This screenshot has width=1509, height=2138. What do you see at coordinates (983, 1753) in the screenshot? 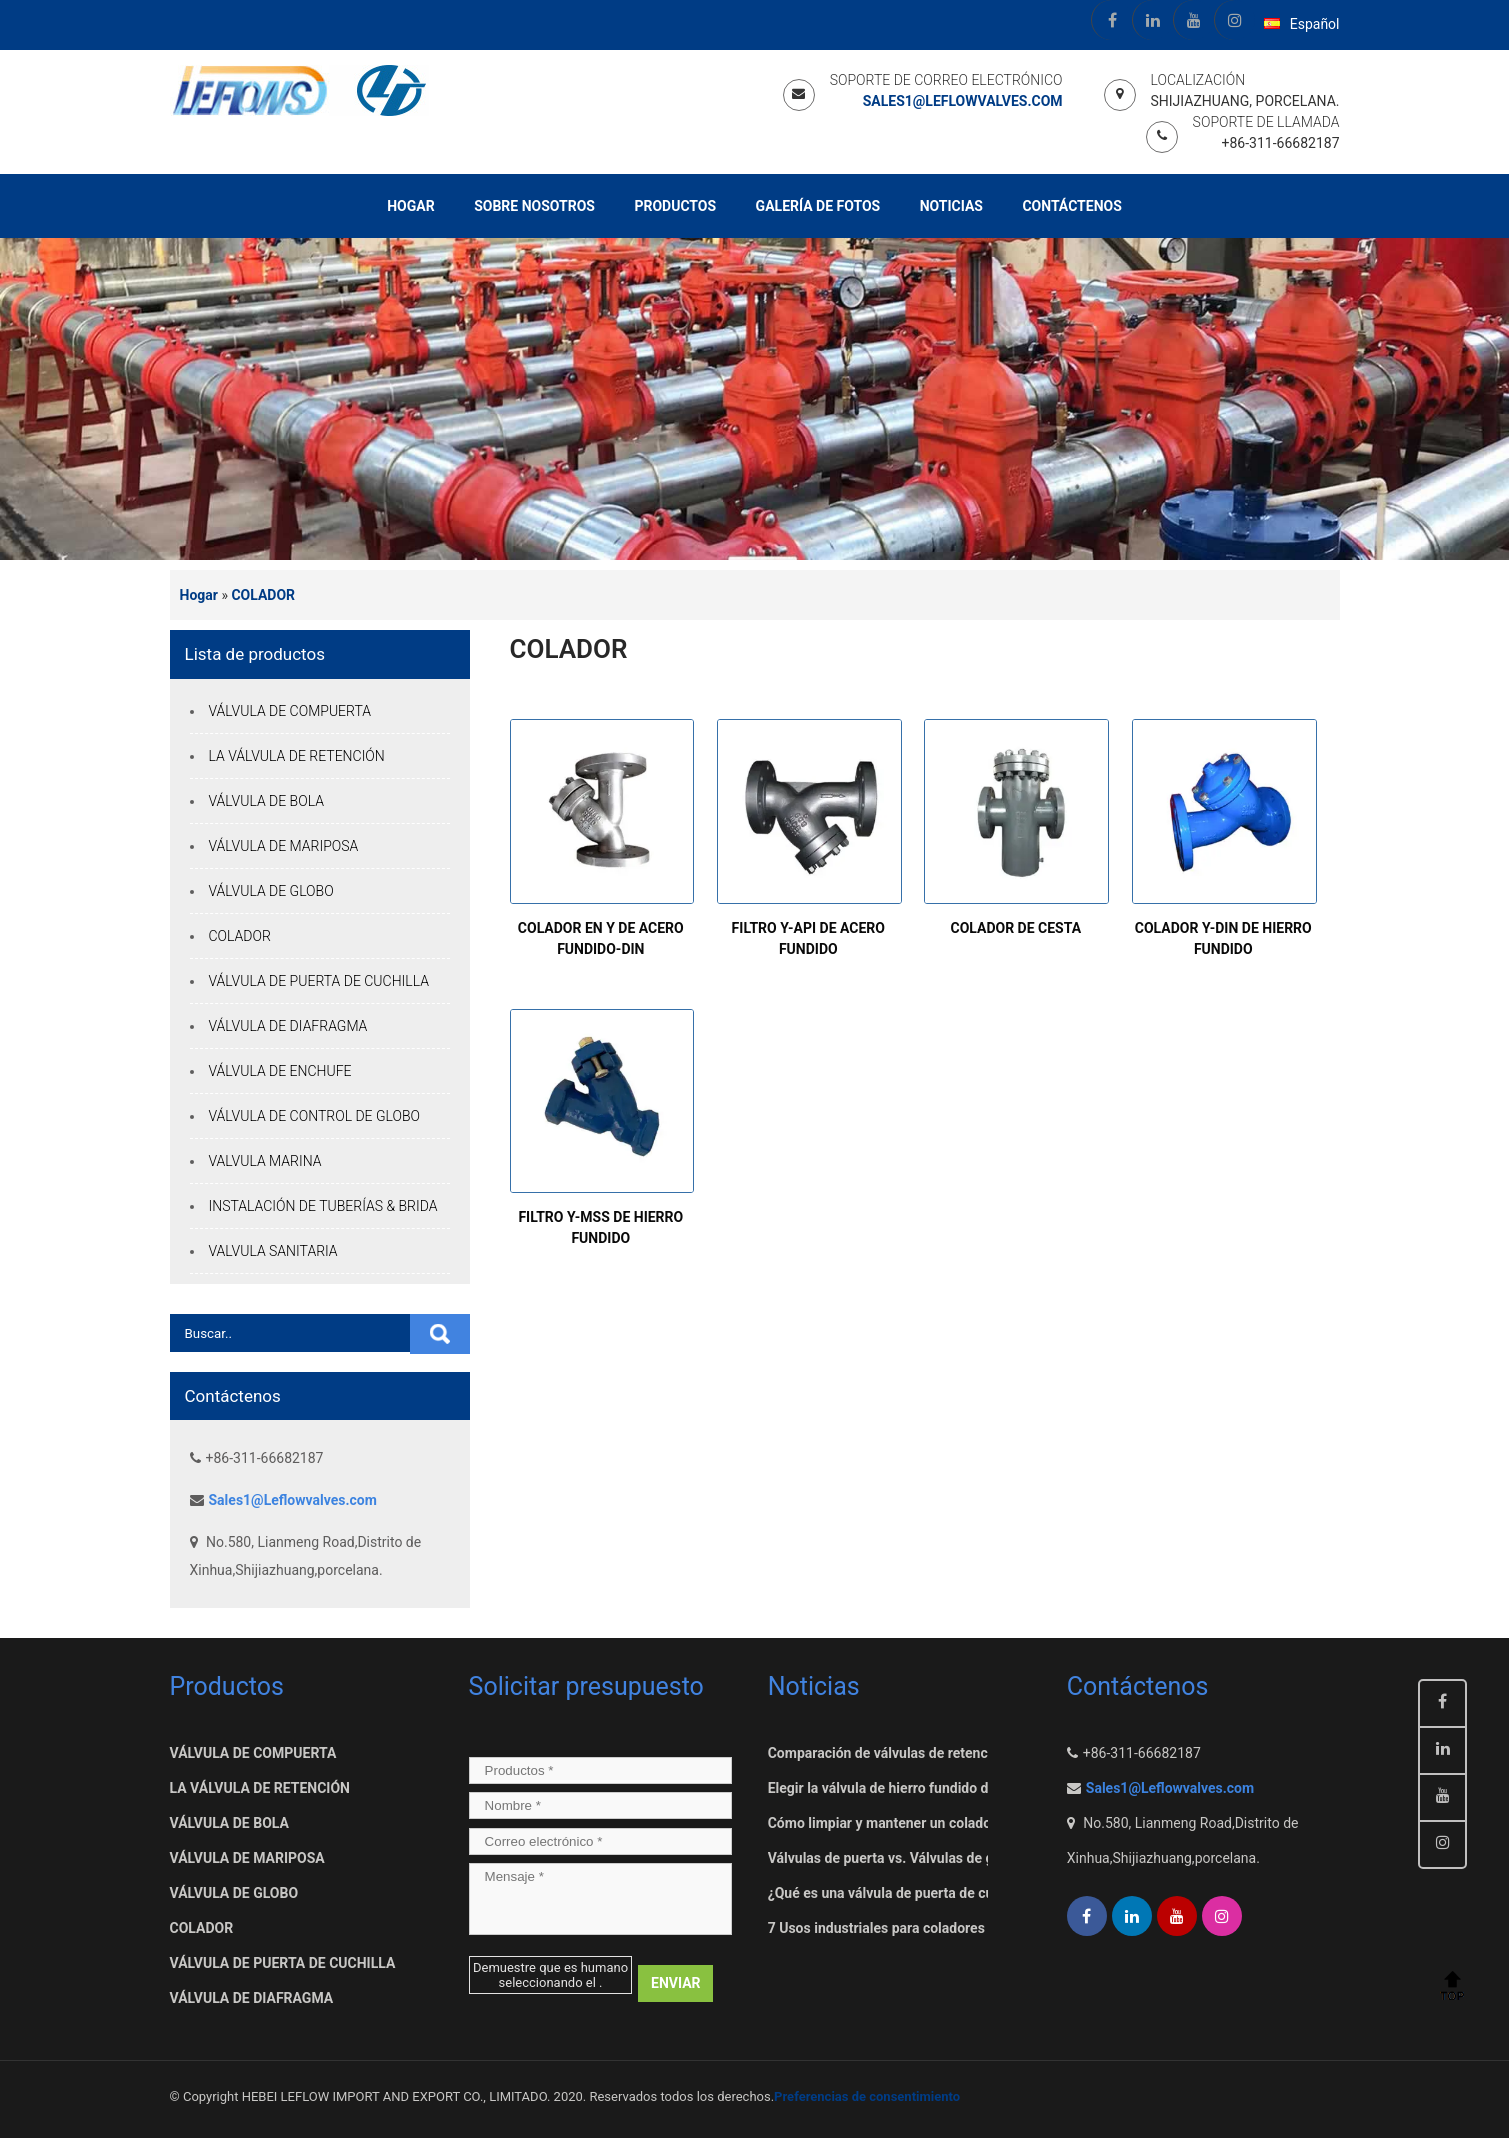
I see `Comparación de válvulas de retención basculantes y convencionales` at bounding box center [983, 1753].